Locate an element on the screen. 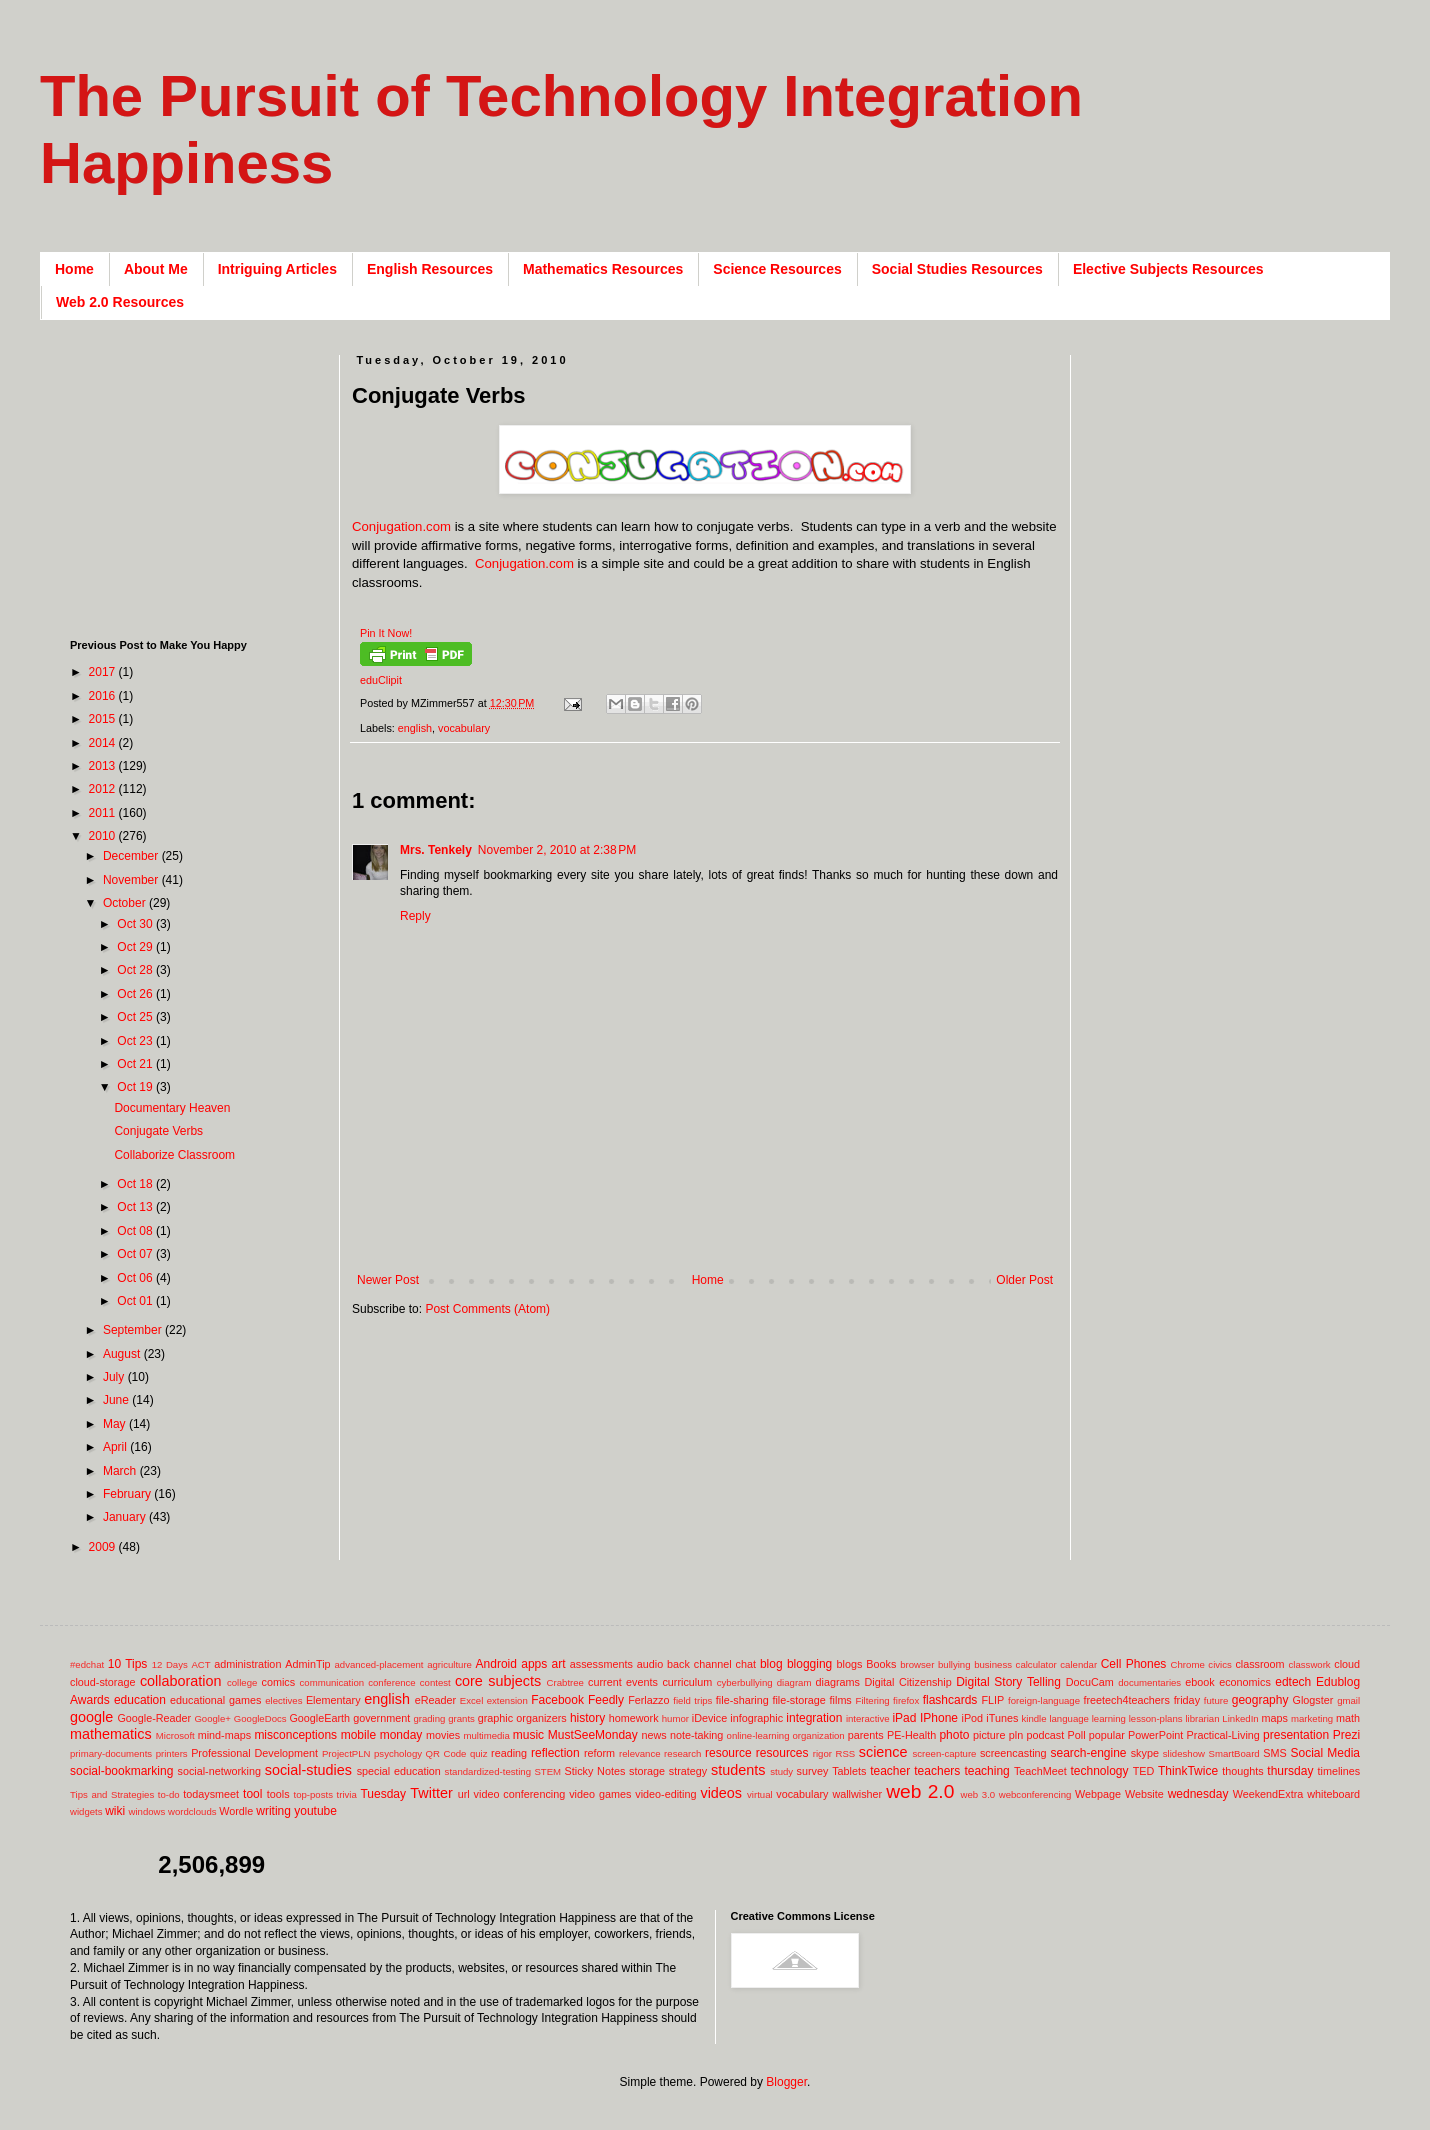 The height and width of the screenshot is (2130, 1430). Crabtree is located at coordinates (565, 1682).